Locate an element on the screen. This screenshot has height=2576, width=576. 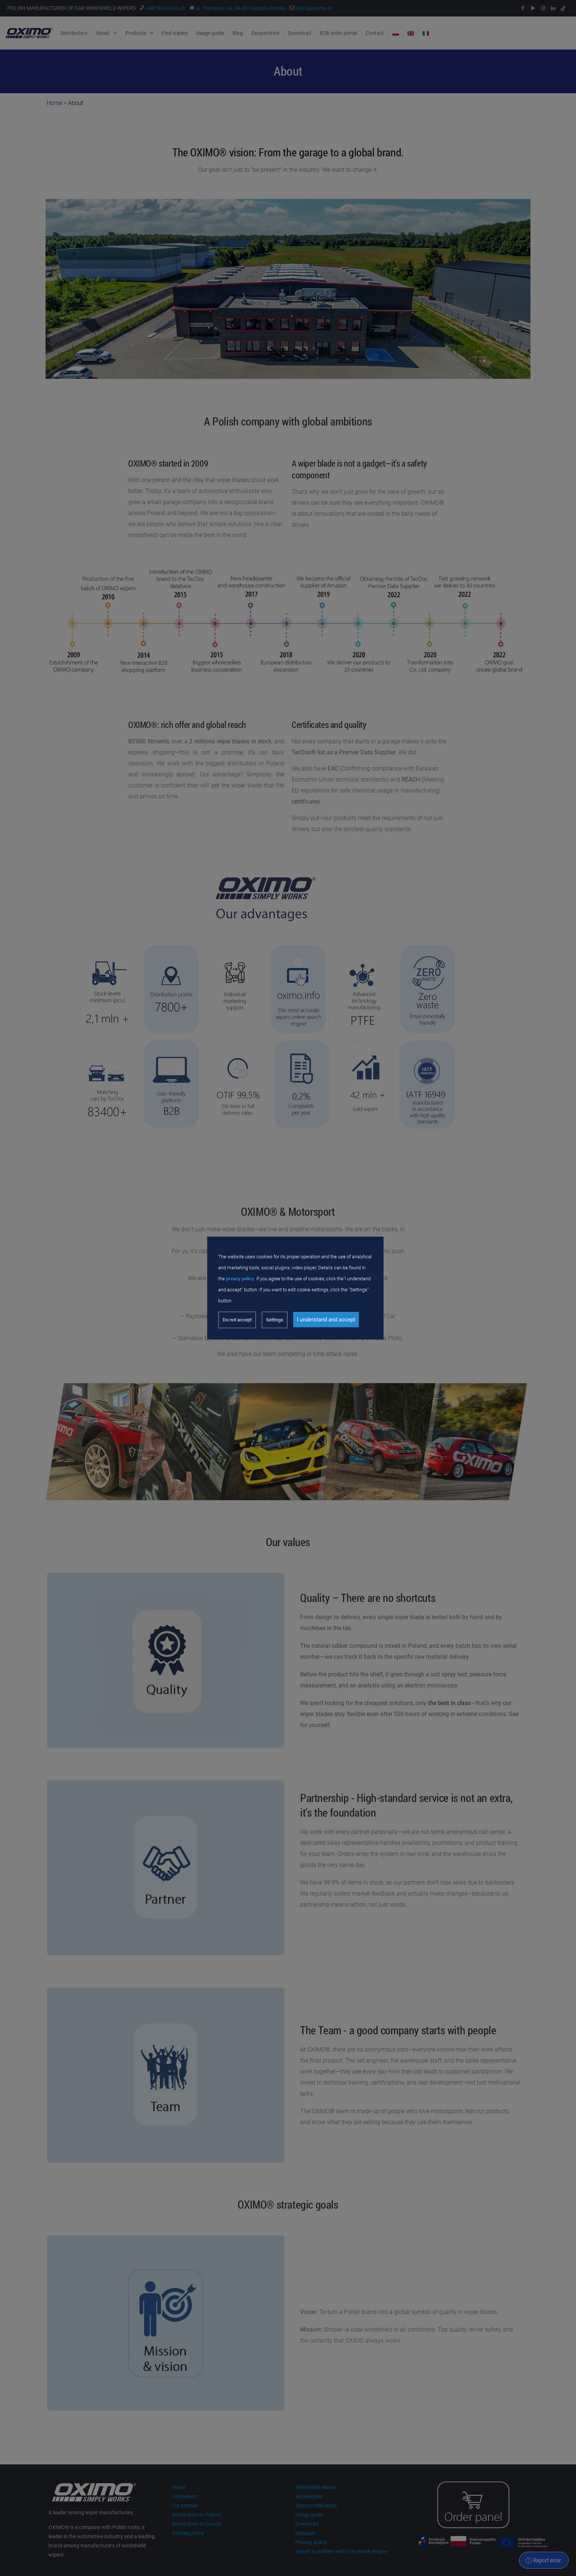
Settings is located at coordinates (274, 1320).